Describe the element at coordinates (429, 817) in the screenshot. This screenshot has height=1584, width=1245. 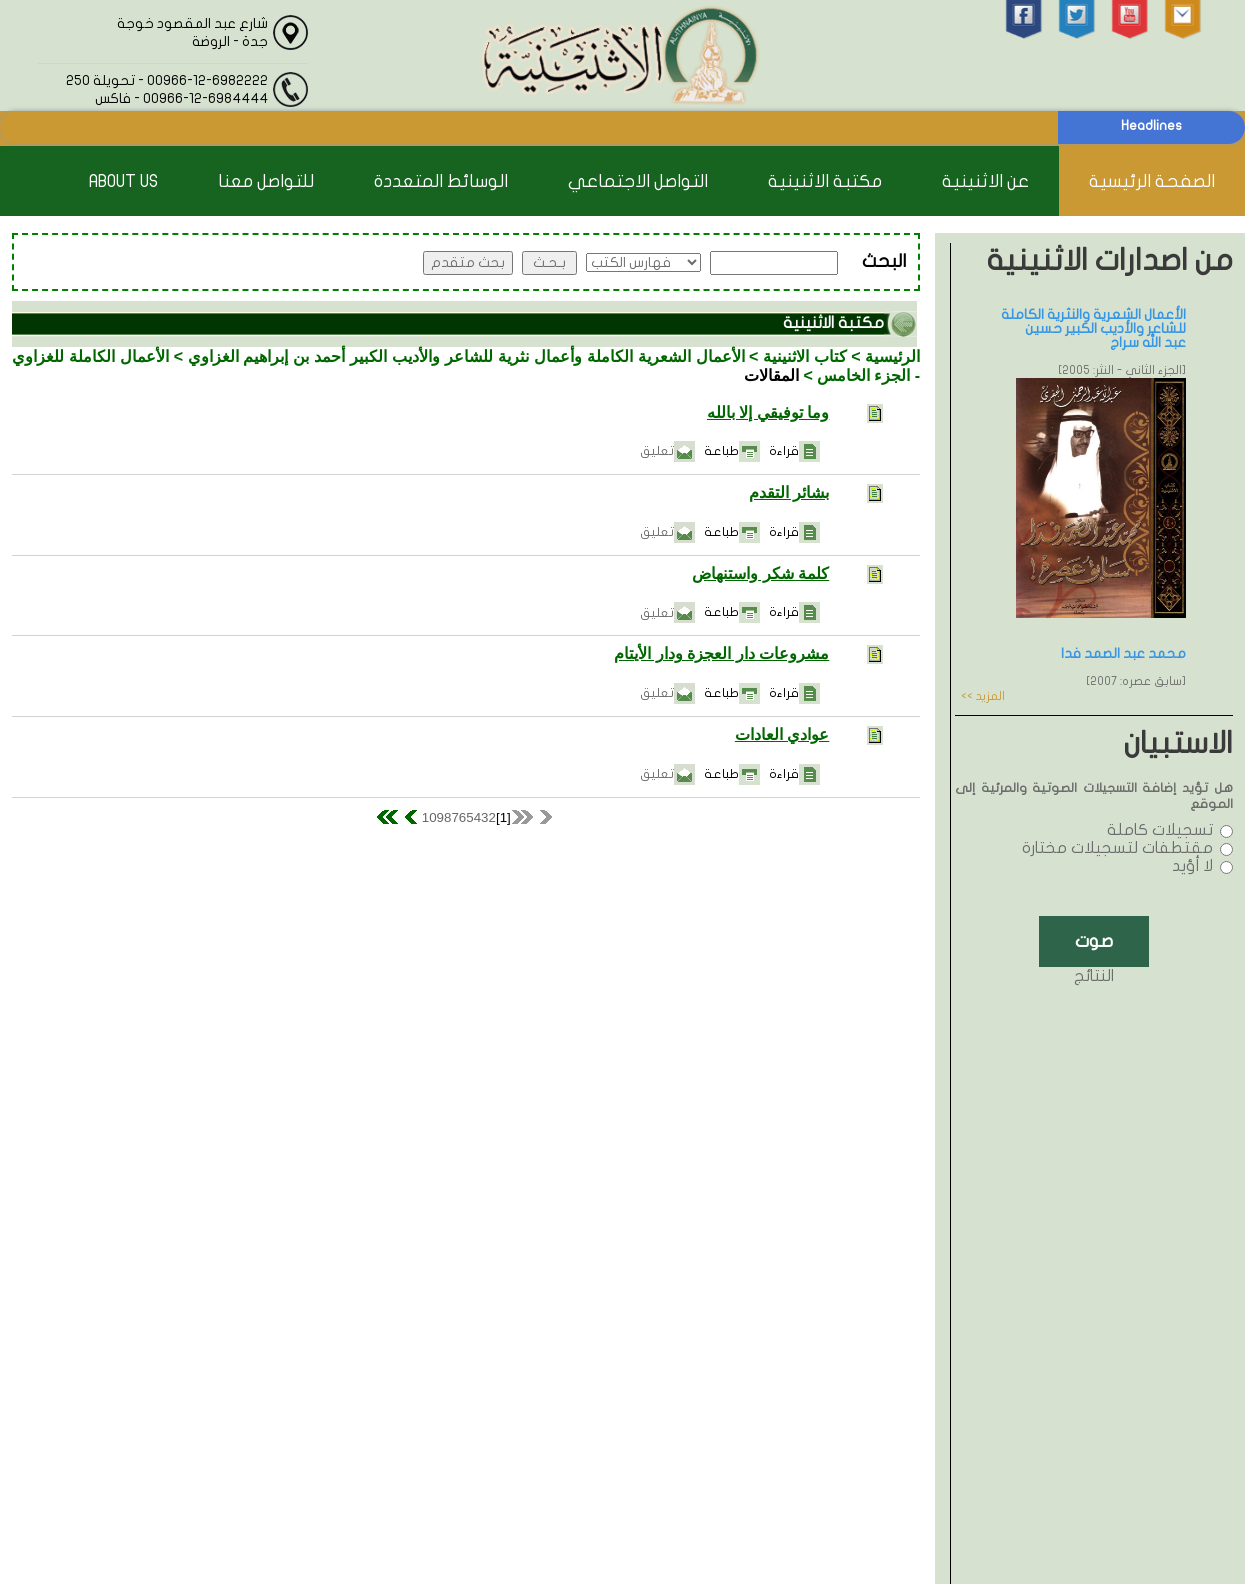
I see `10` at that location.